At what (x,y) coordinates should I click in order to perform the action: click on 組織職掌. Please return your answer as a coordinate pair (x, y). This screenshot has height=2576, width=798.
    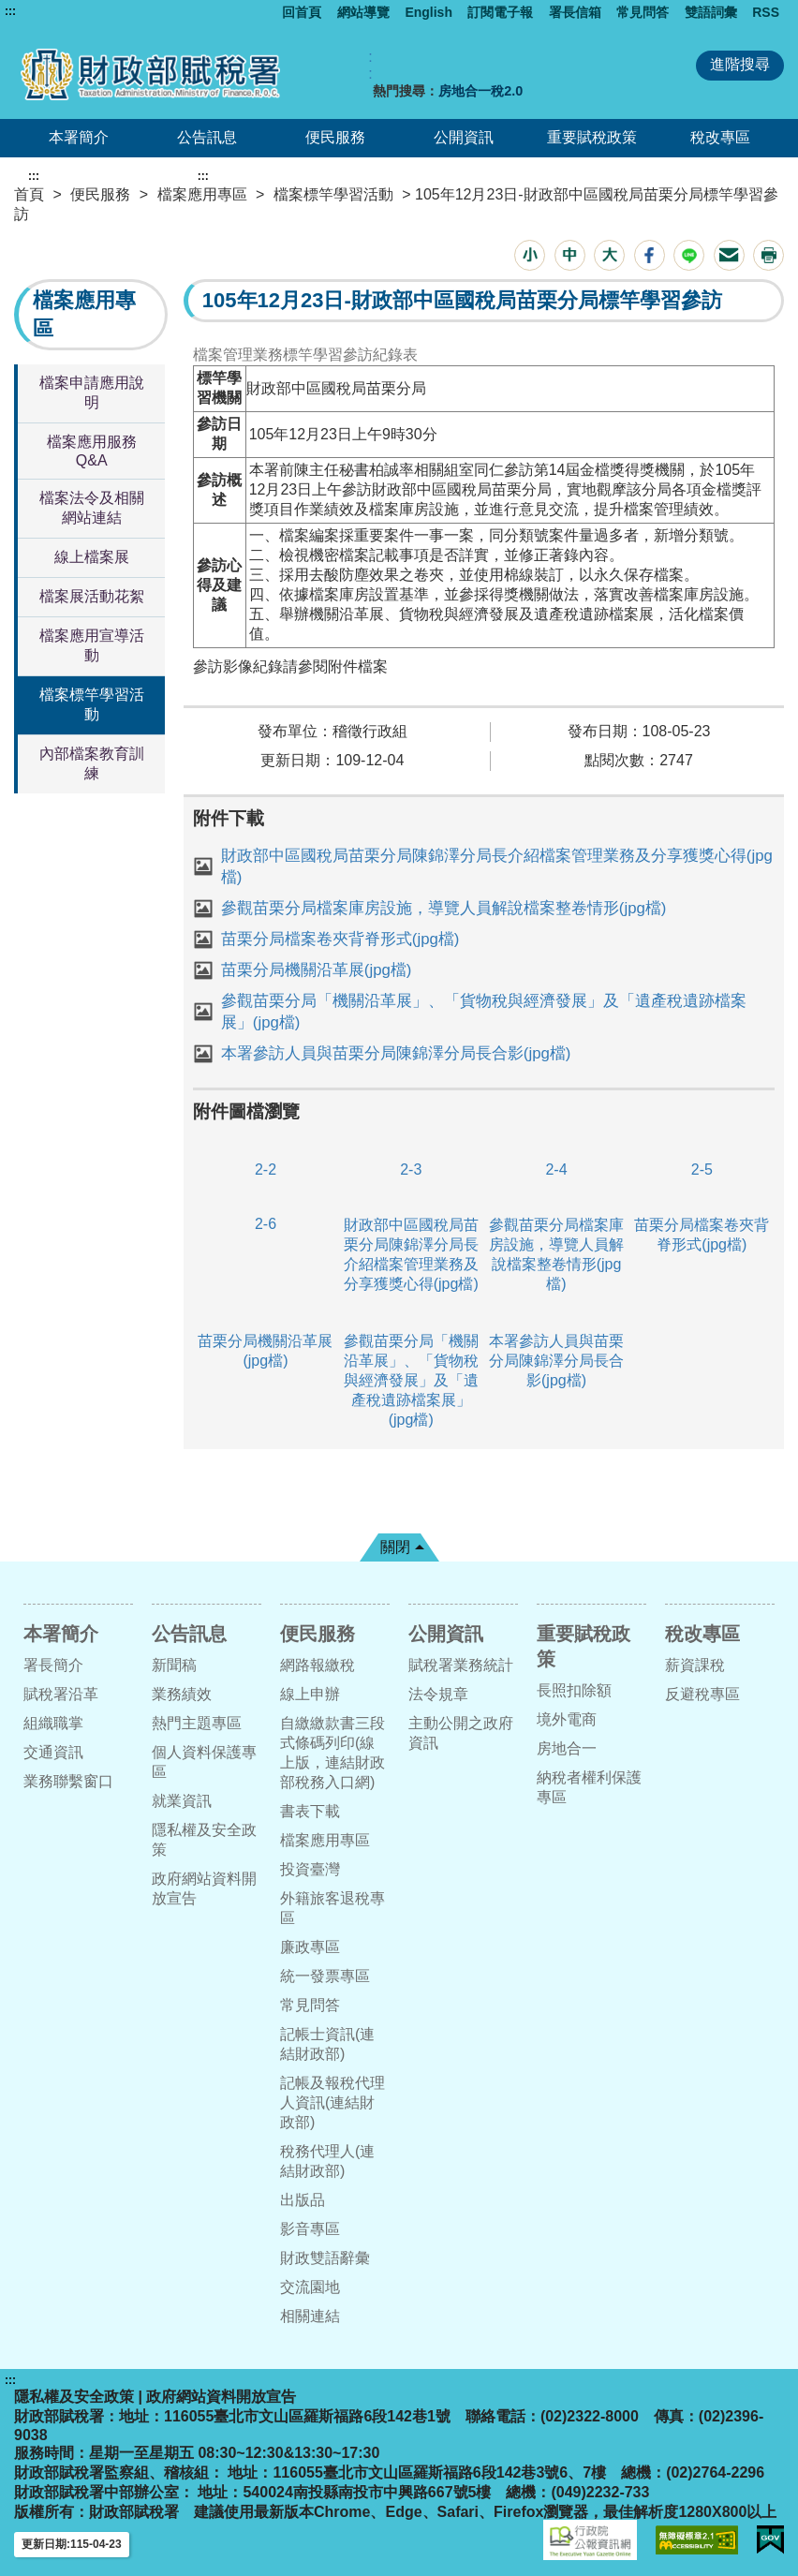
    Looking at the image, I should click on (53, 1723).